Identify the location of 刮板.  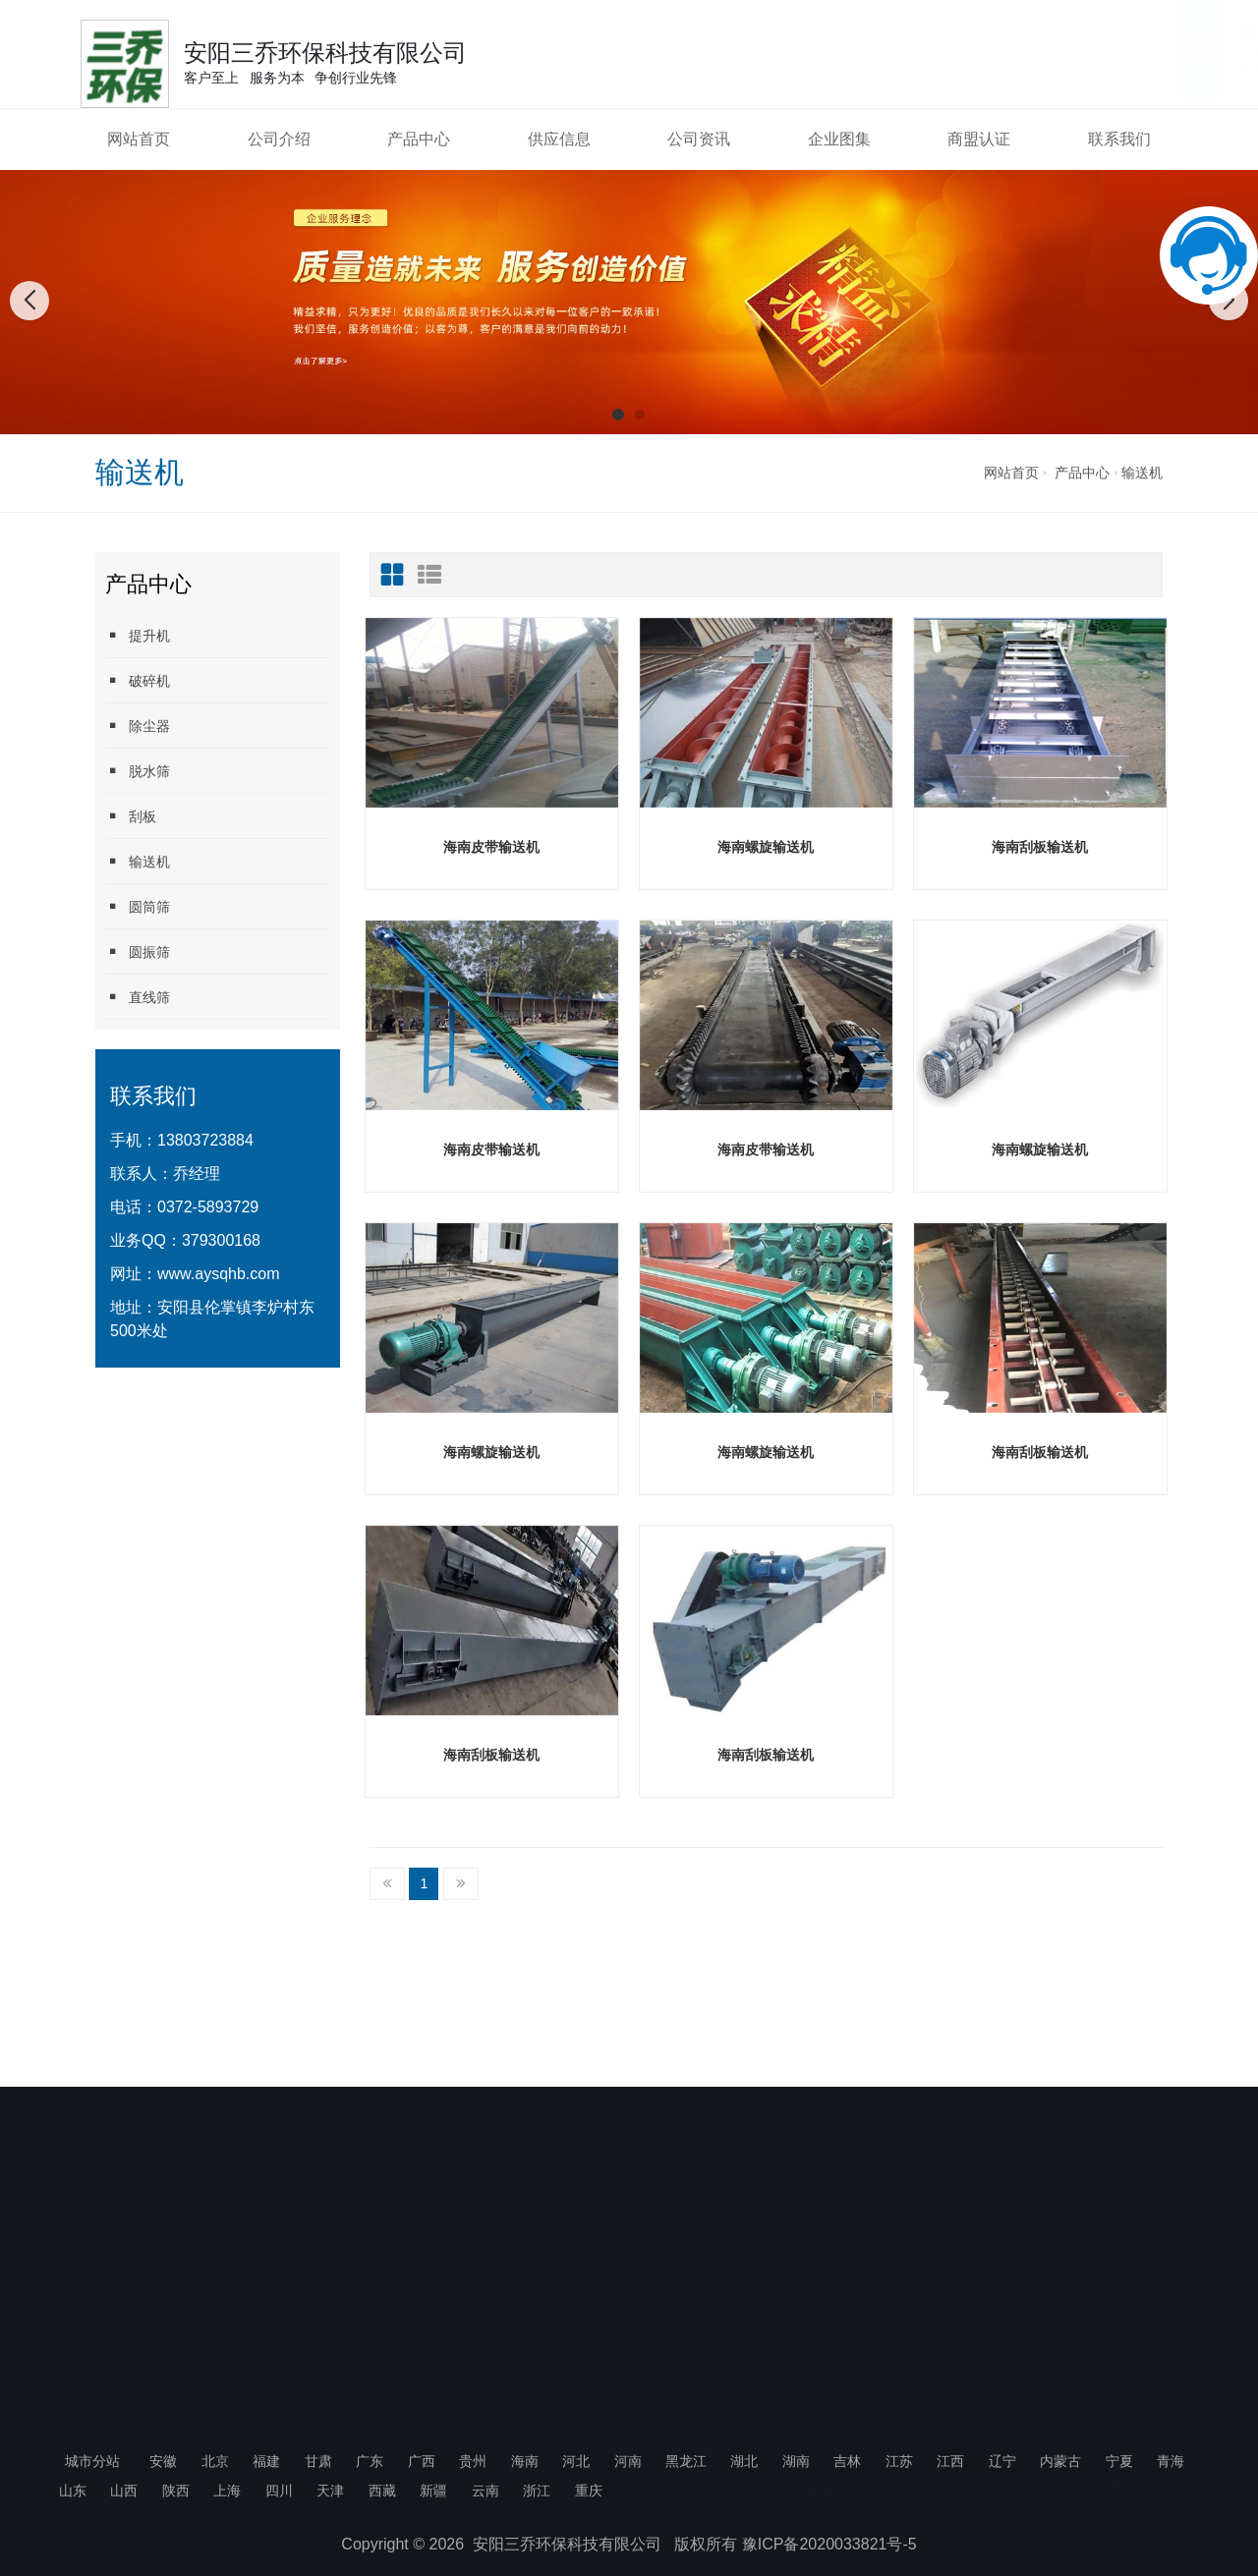
(130, 816).